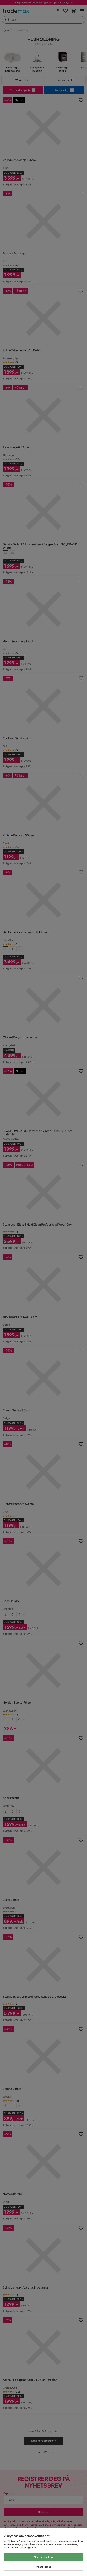 Image resolution: width=87 pixels, height=2576 pixels. Describe the element at coordinates (43, 2552) in the screenshot. I see `[region]` at that location.